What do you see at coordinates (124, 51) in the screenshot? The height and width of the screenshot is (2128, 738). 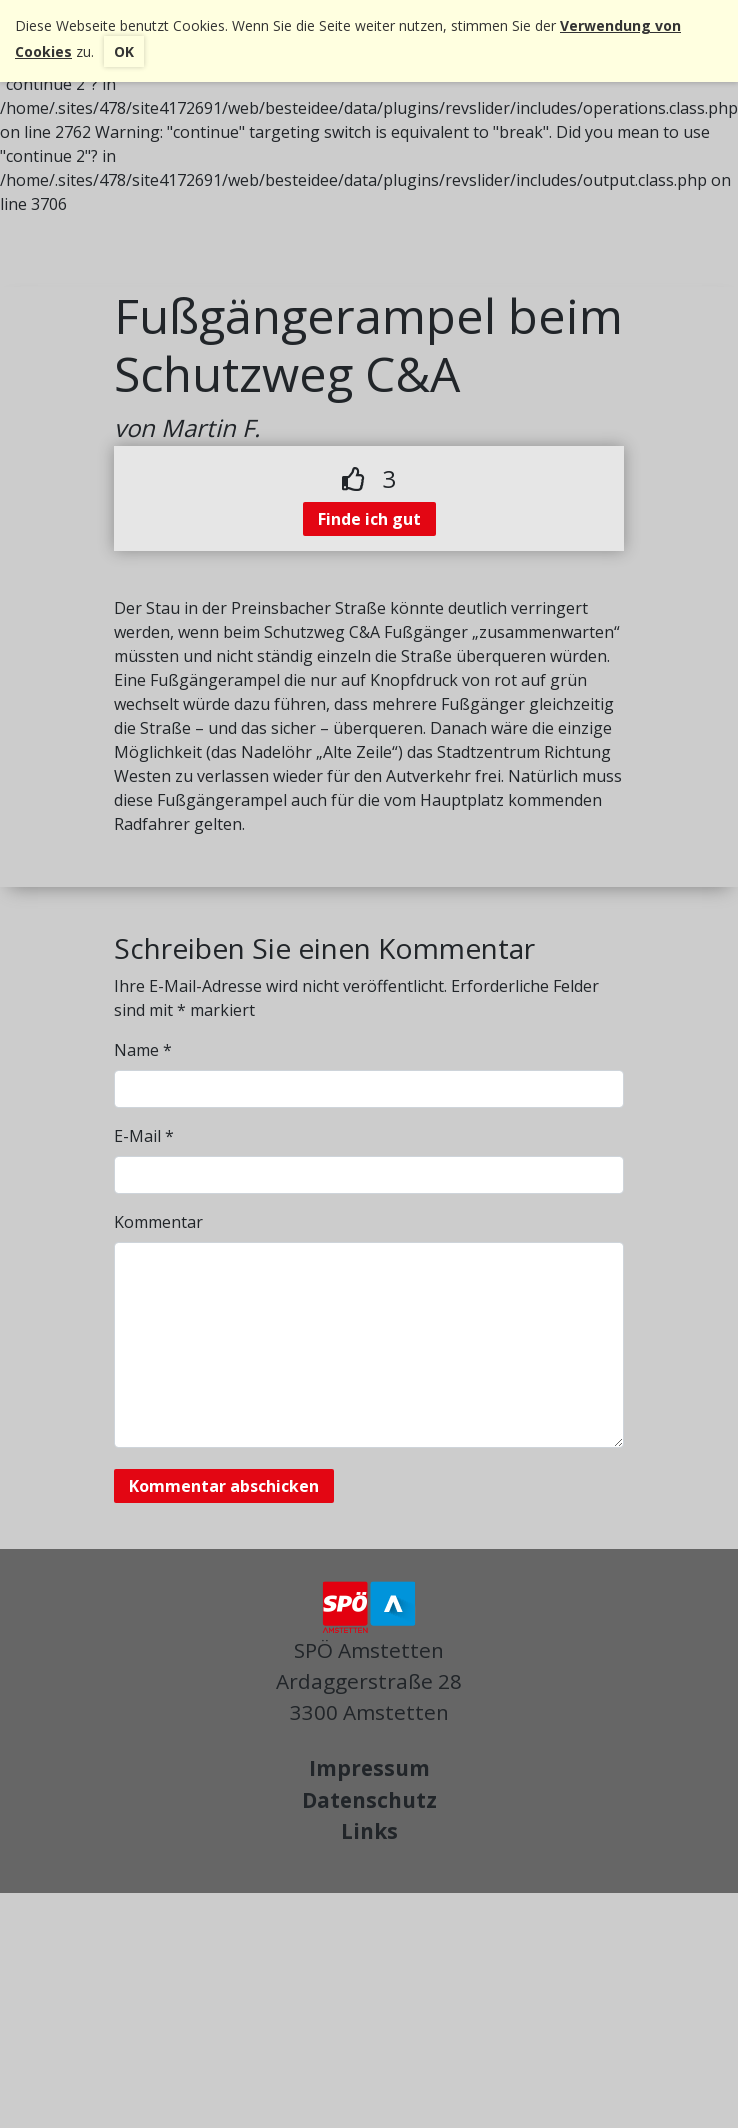 I see `OK` at bounding box center [124, 51].